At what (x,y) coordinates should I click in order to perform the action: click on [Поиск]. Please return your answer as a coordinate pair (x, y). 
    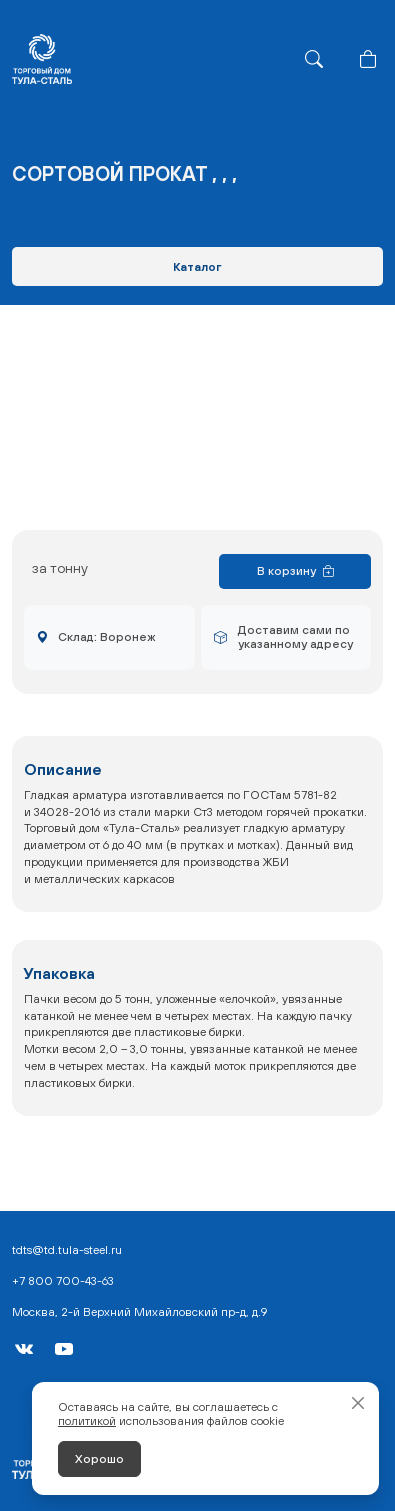
    Looking at the image, I should click on (314, 59).